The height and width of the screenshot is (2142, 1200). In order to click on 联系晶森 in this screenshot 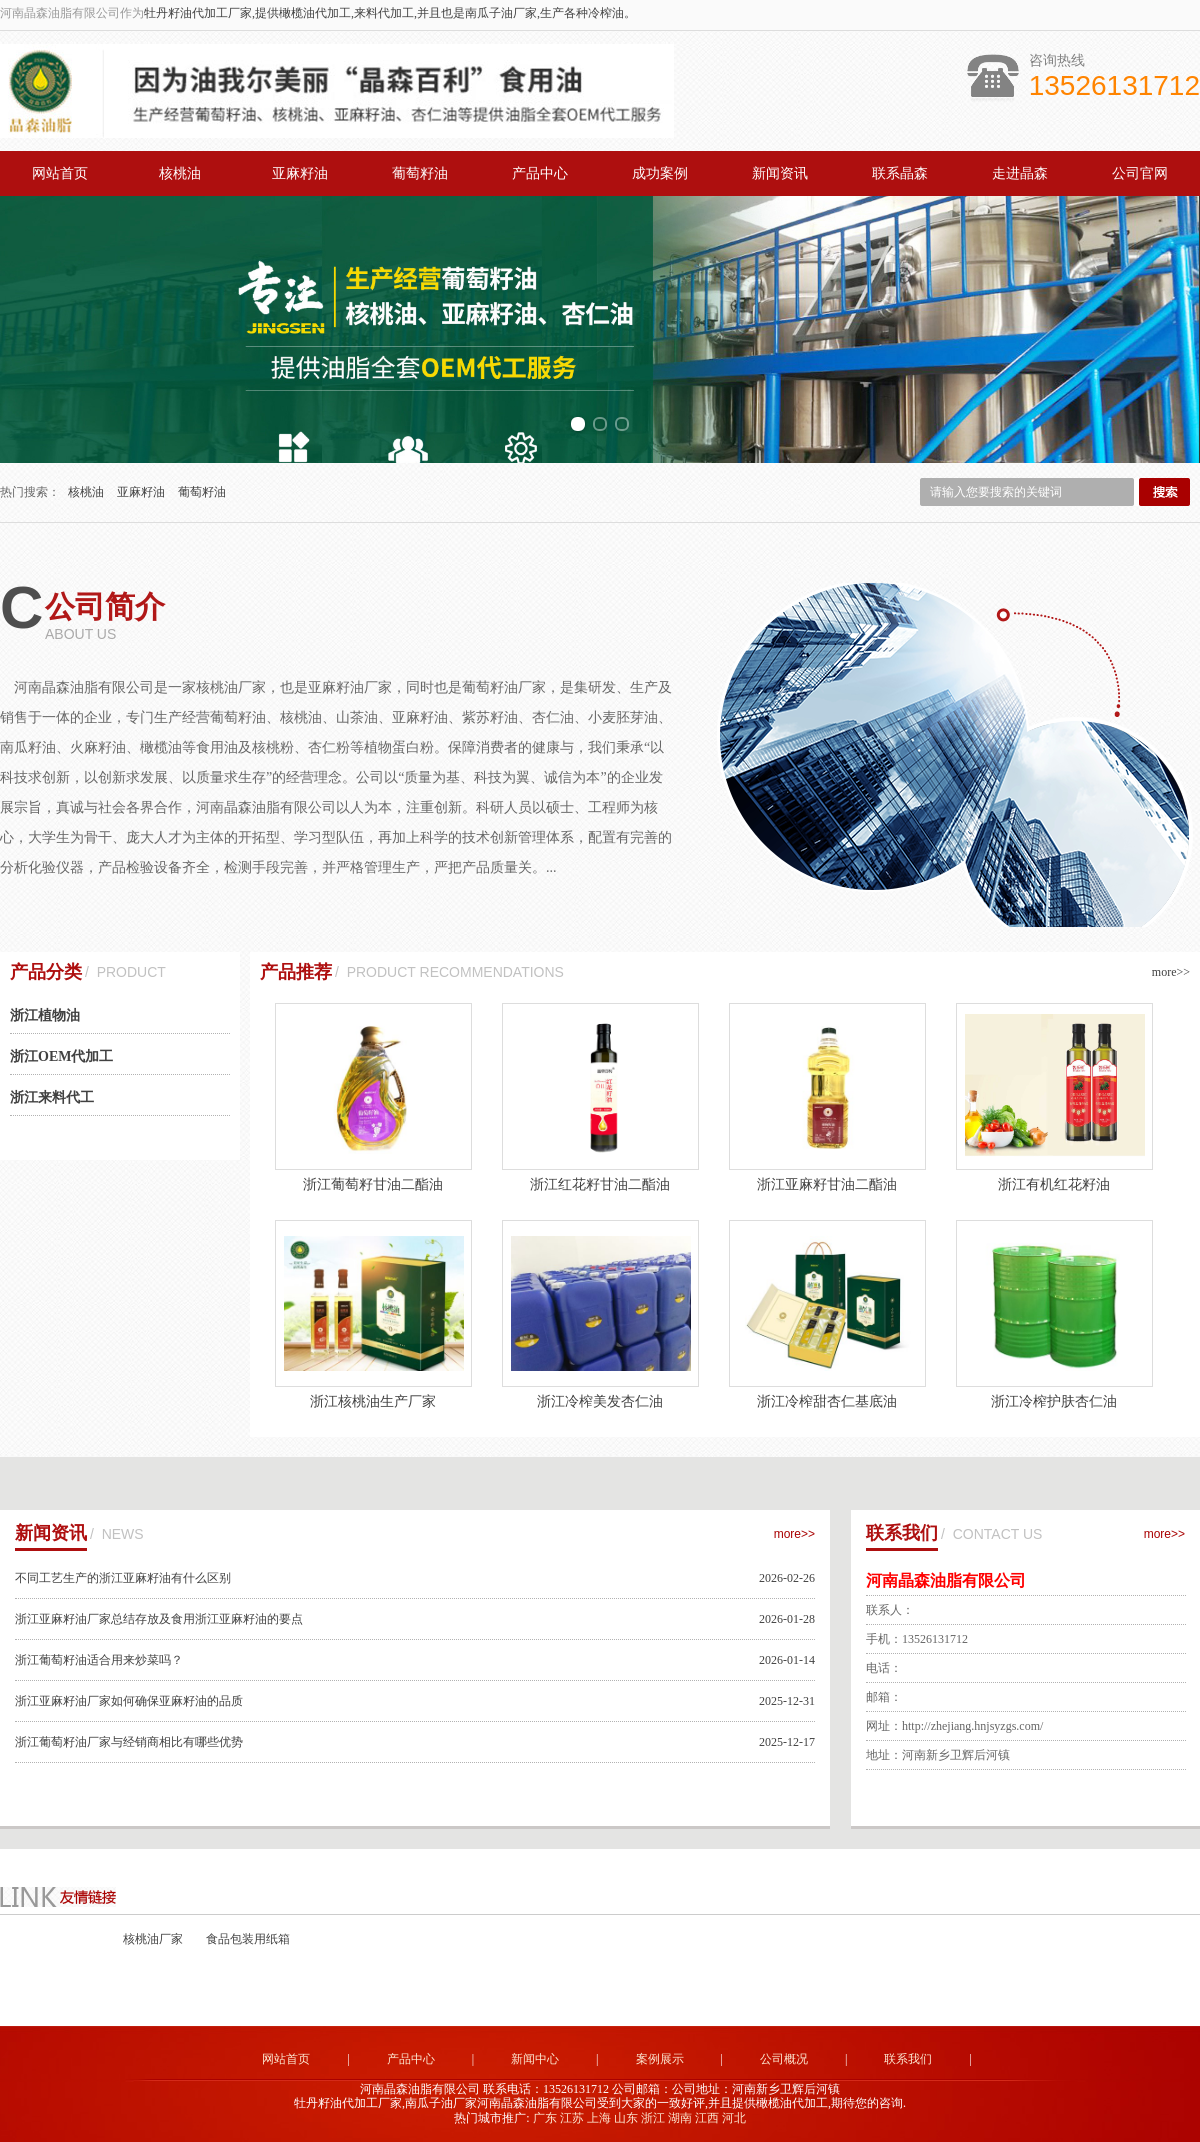, I will do `click(900, 173)`.